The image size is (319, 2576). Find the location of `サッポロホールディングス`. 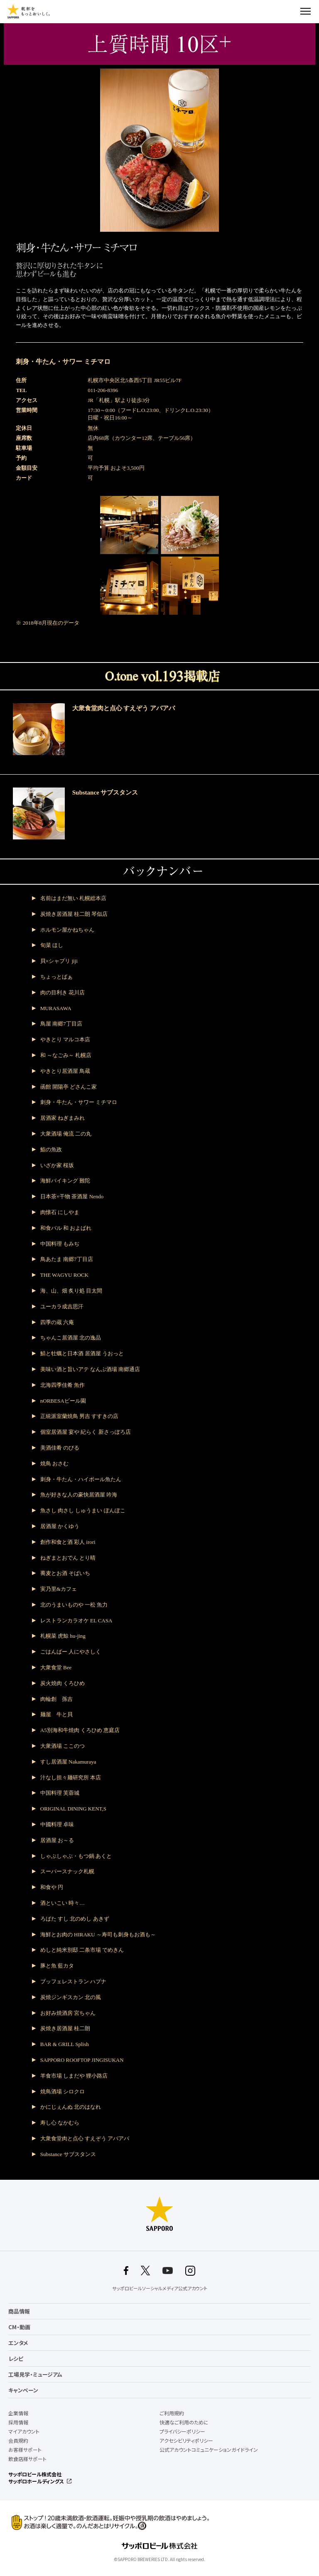

サッポロホールディングス is located at coordinates (36, 2481).